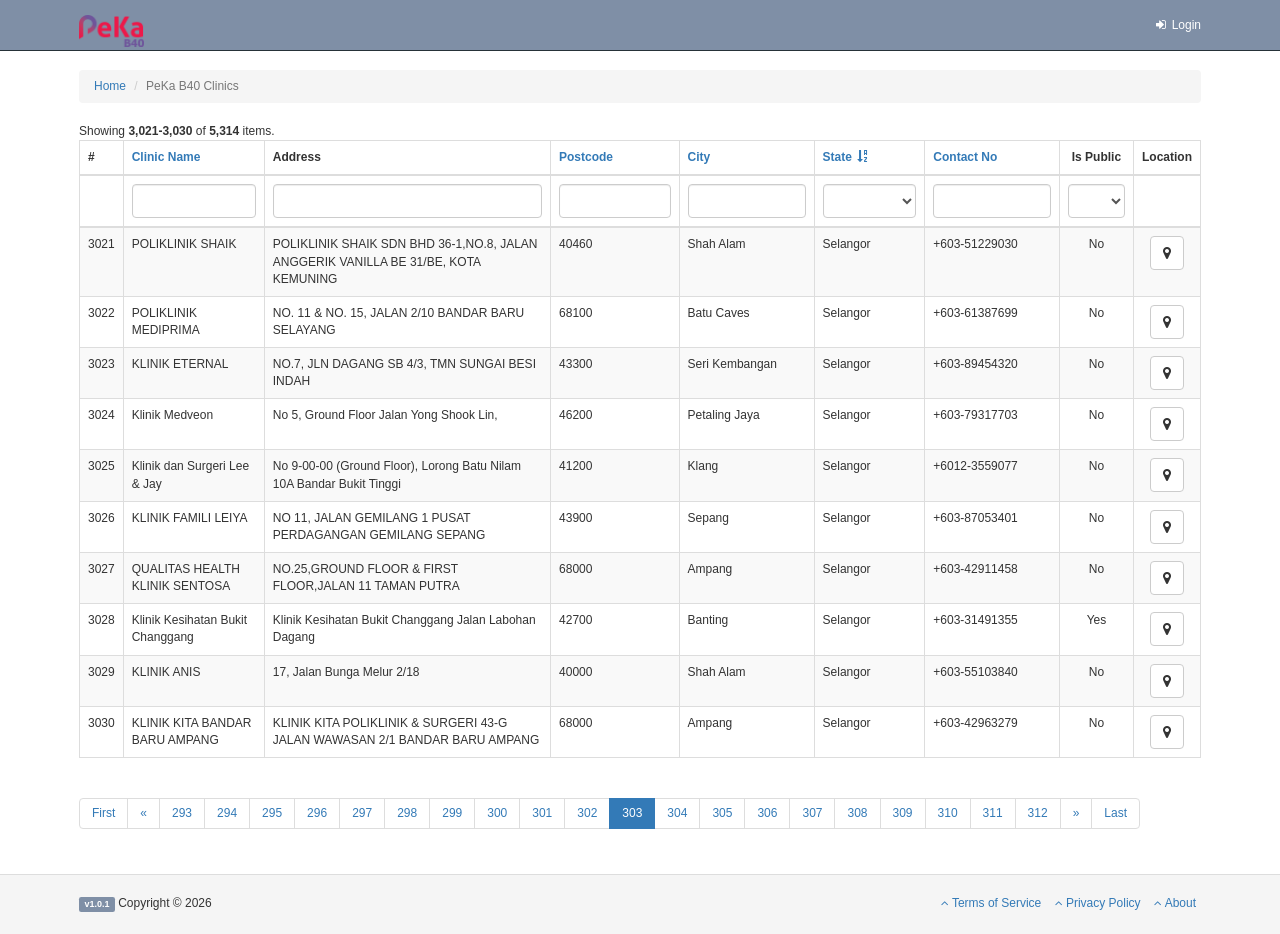 This screenshot has width=1280, height=934. Describe the element at coordinates (497, 813) in the screenshot. I see `300` at that location.